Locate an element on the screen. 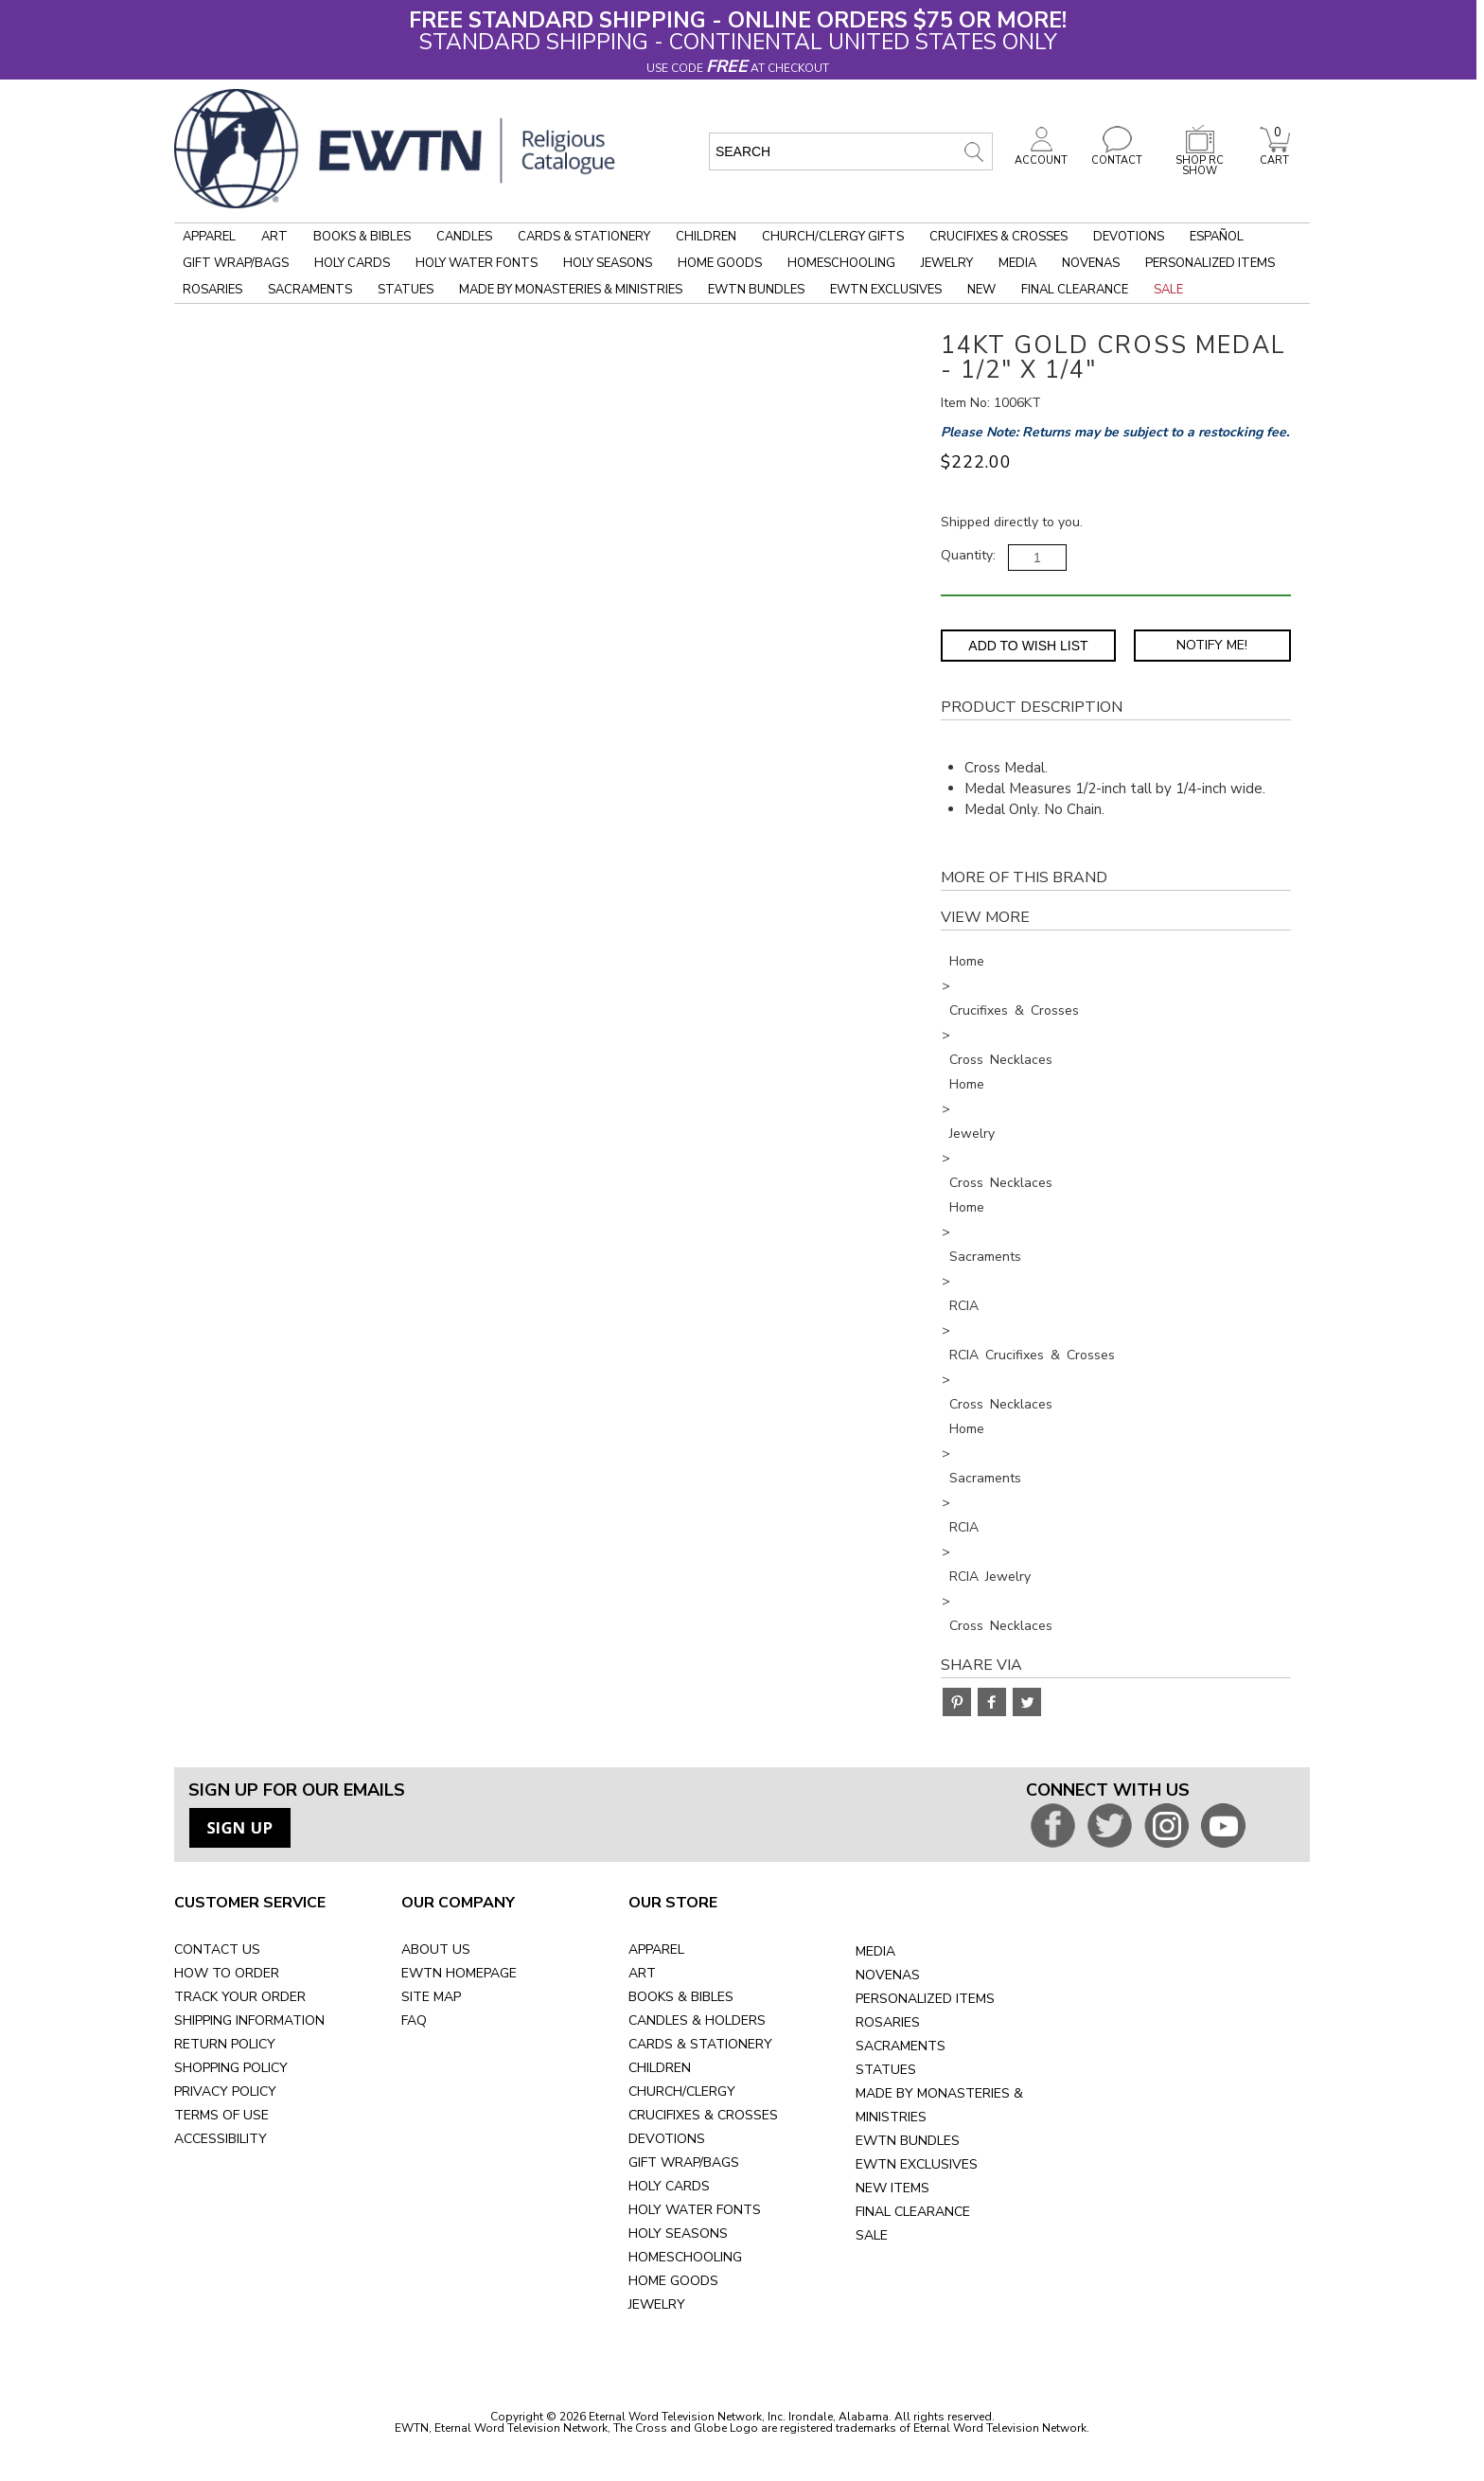 This screenshot has height=2481, width=1484. Devotions is located at coordinates (1128, 236).